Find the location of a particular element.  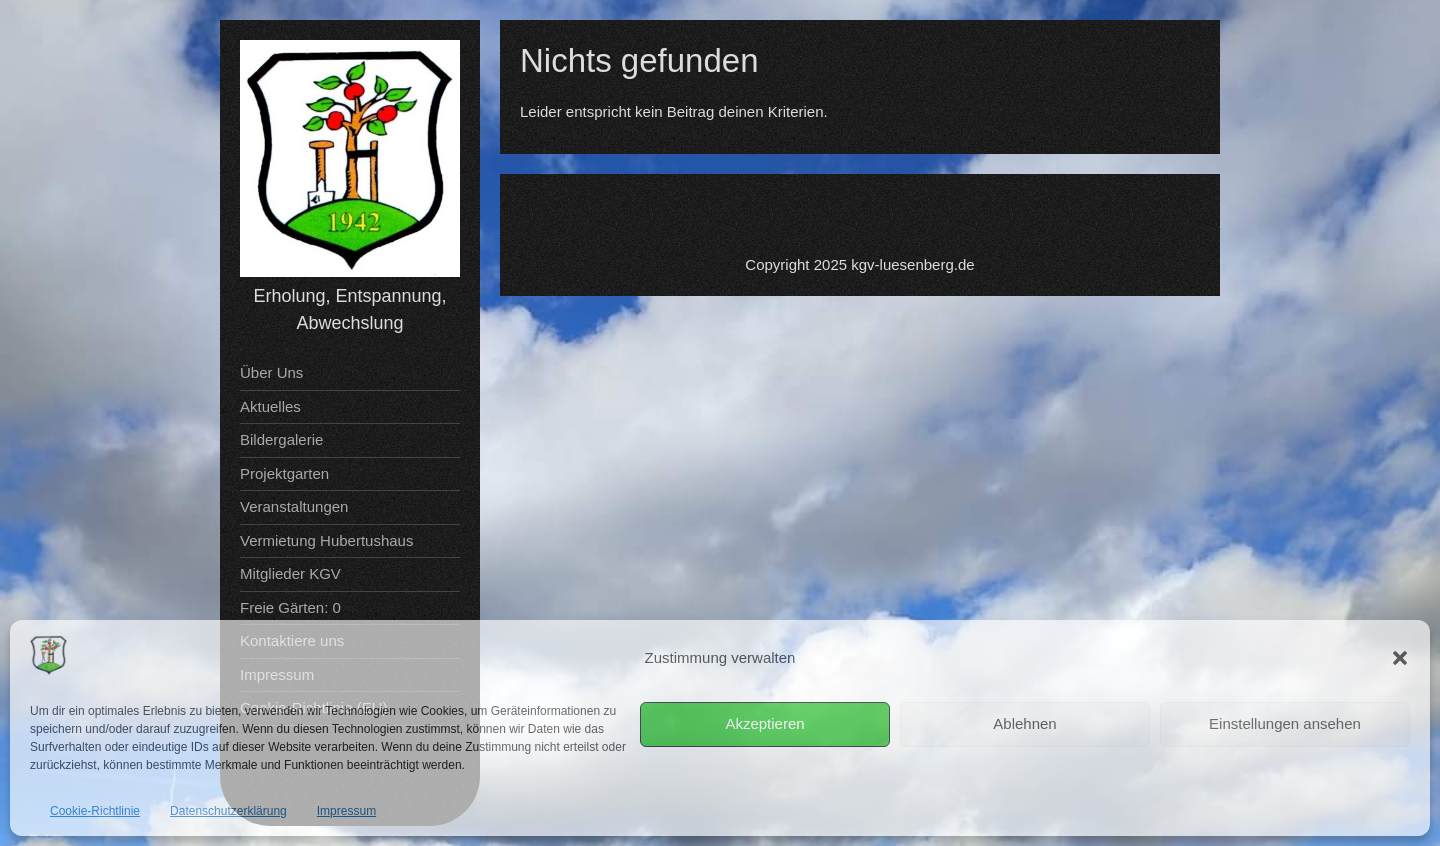

Bildergalerie is located at coordinates (281, 439).